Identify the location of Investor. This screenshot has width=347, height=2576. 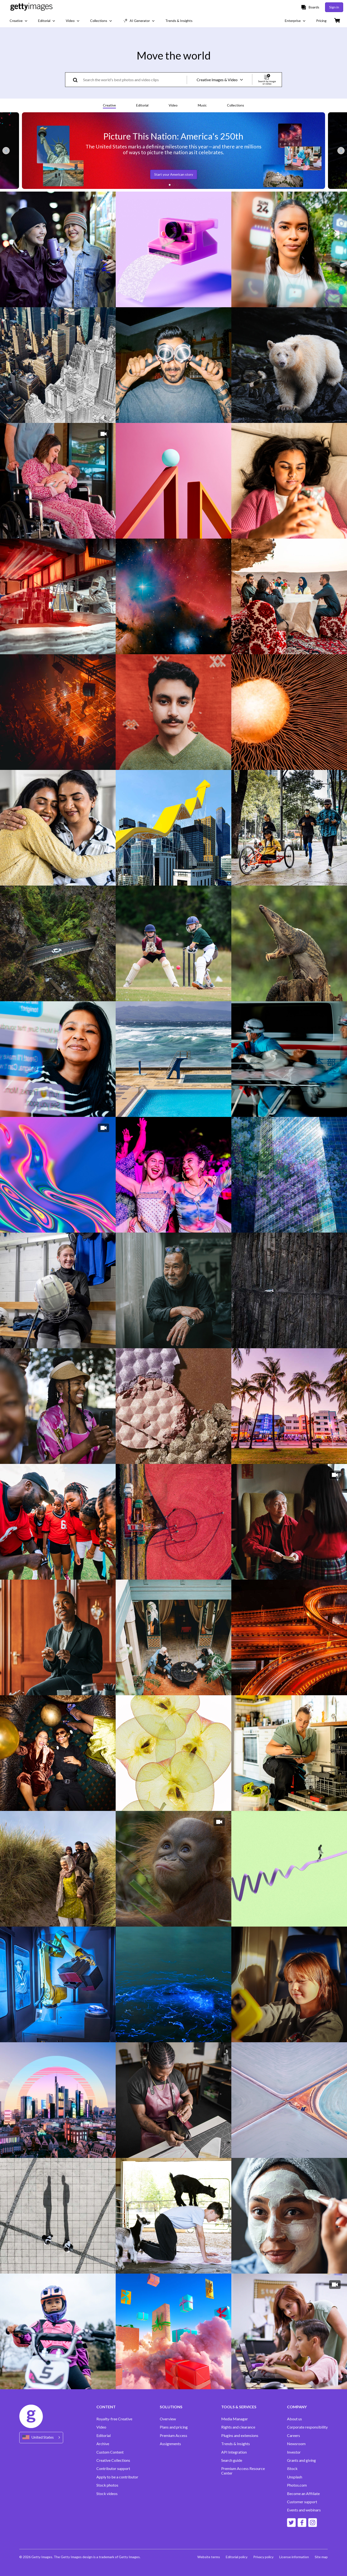
(294, 2452).